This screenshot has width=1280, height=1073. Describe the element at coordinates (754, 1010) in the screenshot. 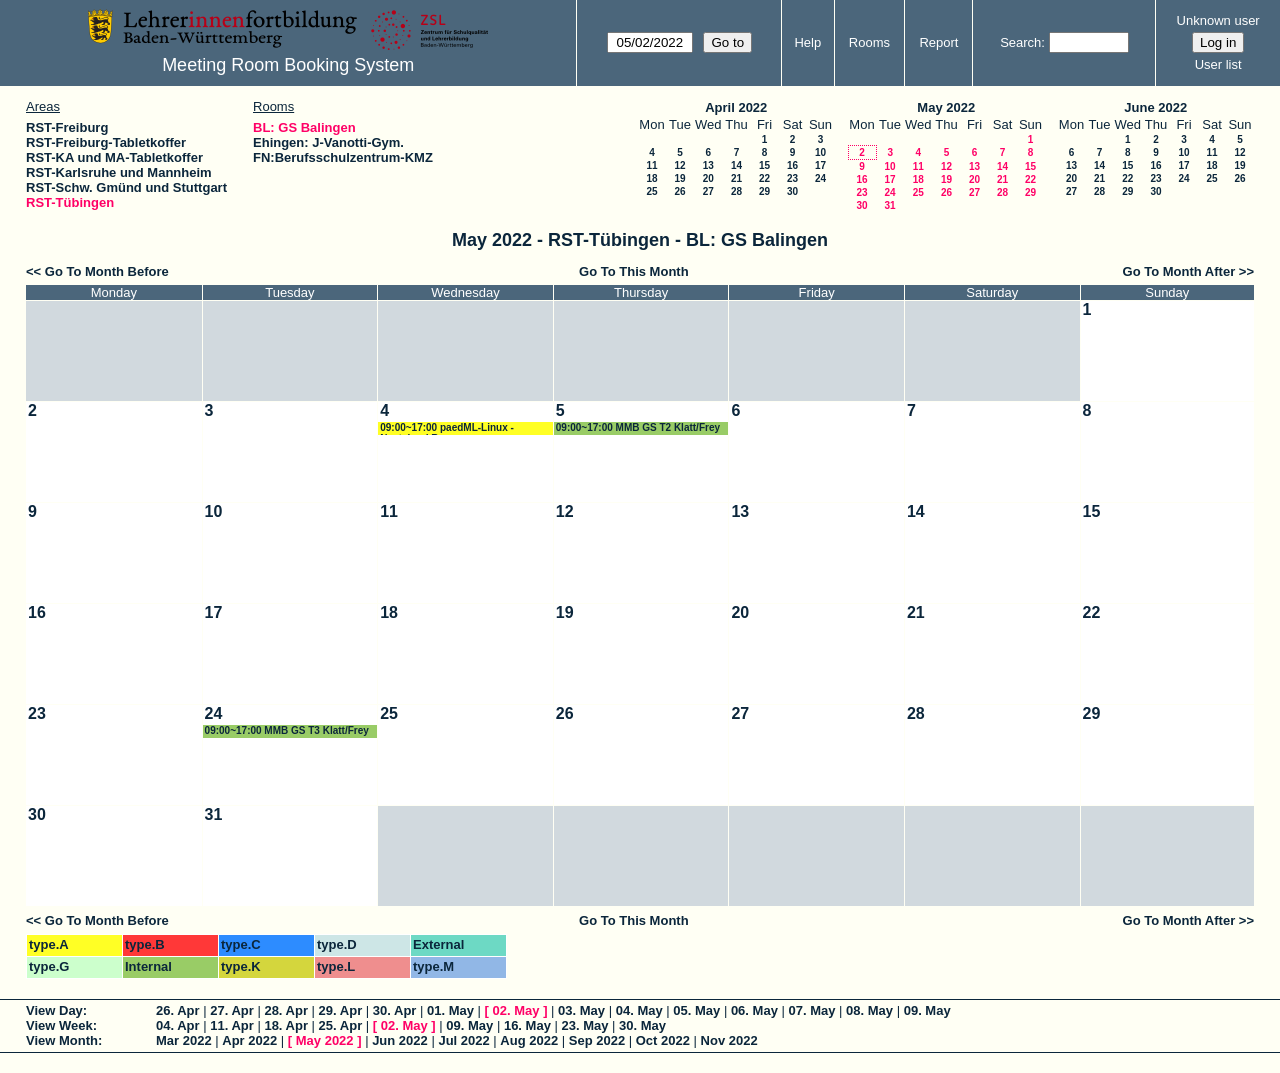

I see `06. May` at that location.